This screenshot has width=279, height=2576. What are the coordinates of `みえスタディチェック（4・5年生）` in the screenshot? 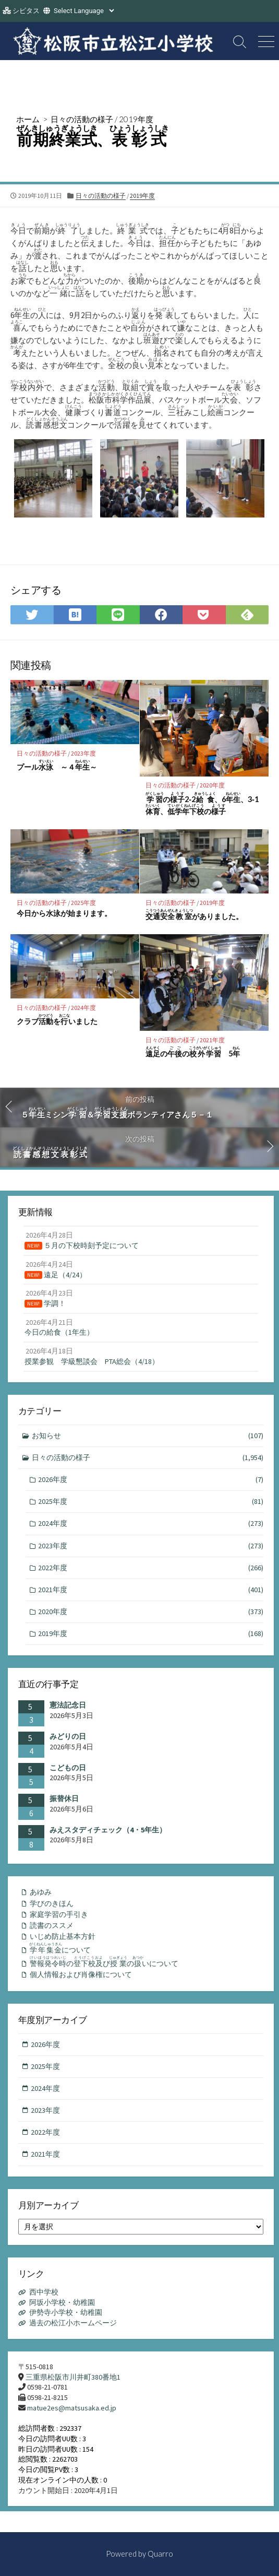 It's located at (108, 1829).